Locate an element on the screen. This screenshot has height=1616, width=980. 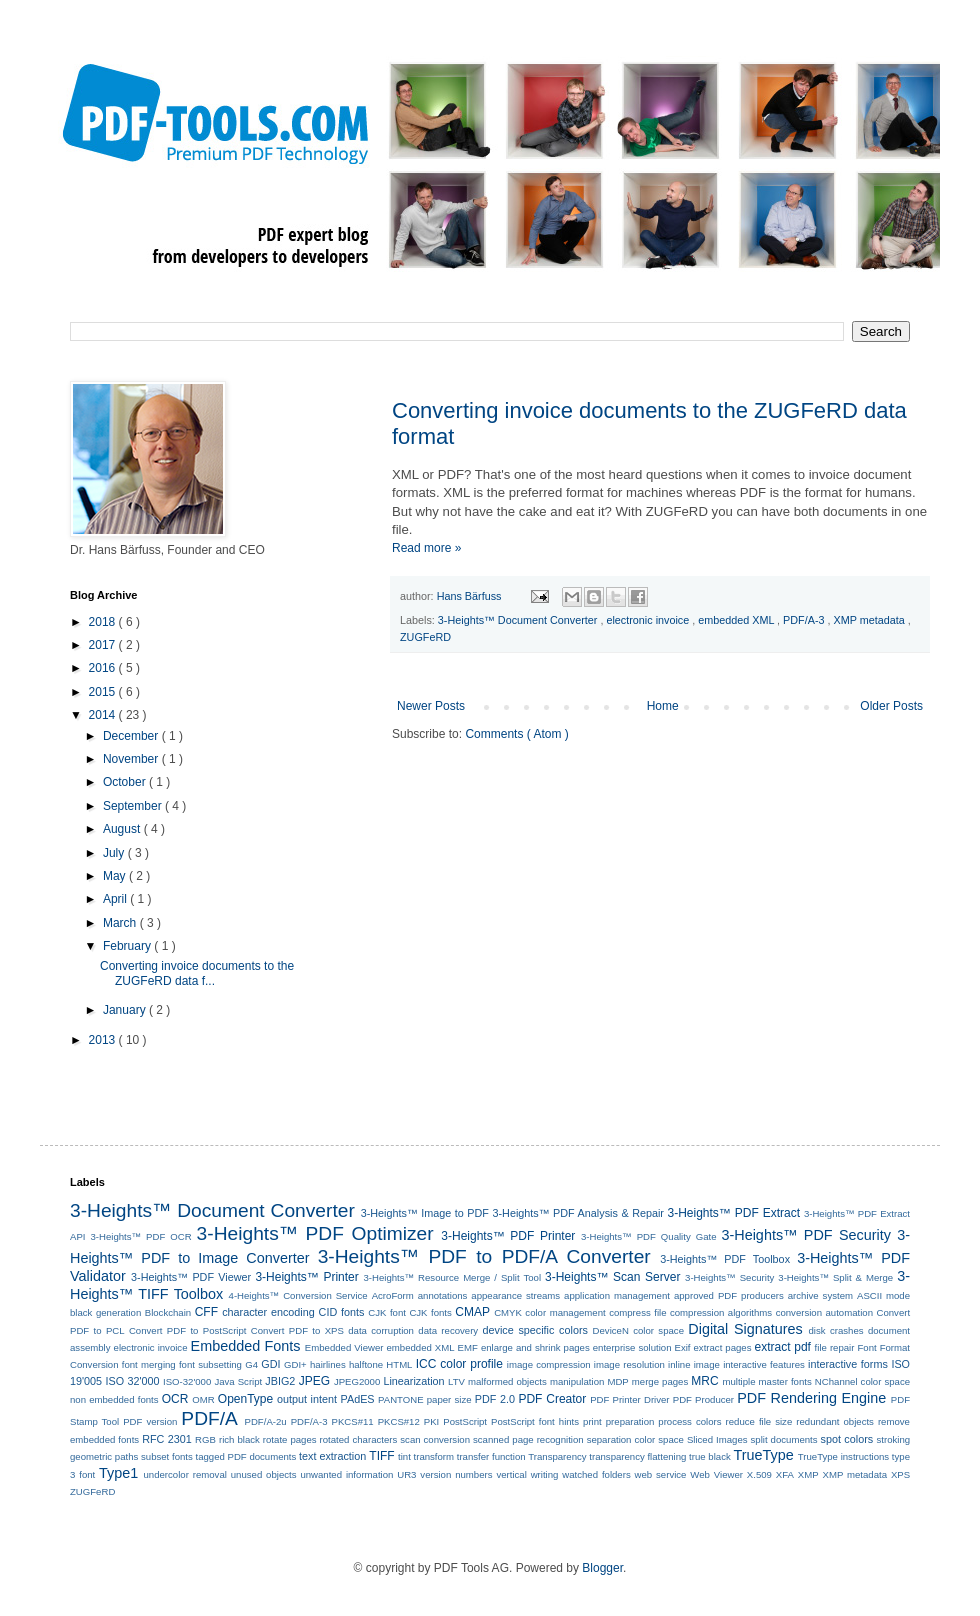
reduce file size is located at coordinates (759, 1421).